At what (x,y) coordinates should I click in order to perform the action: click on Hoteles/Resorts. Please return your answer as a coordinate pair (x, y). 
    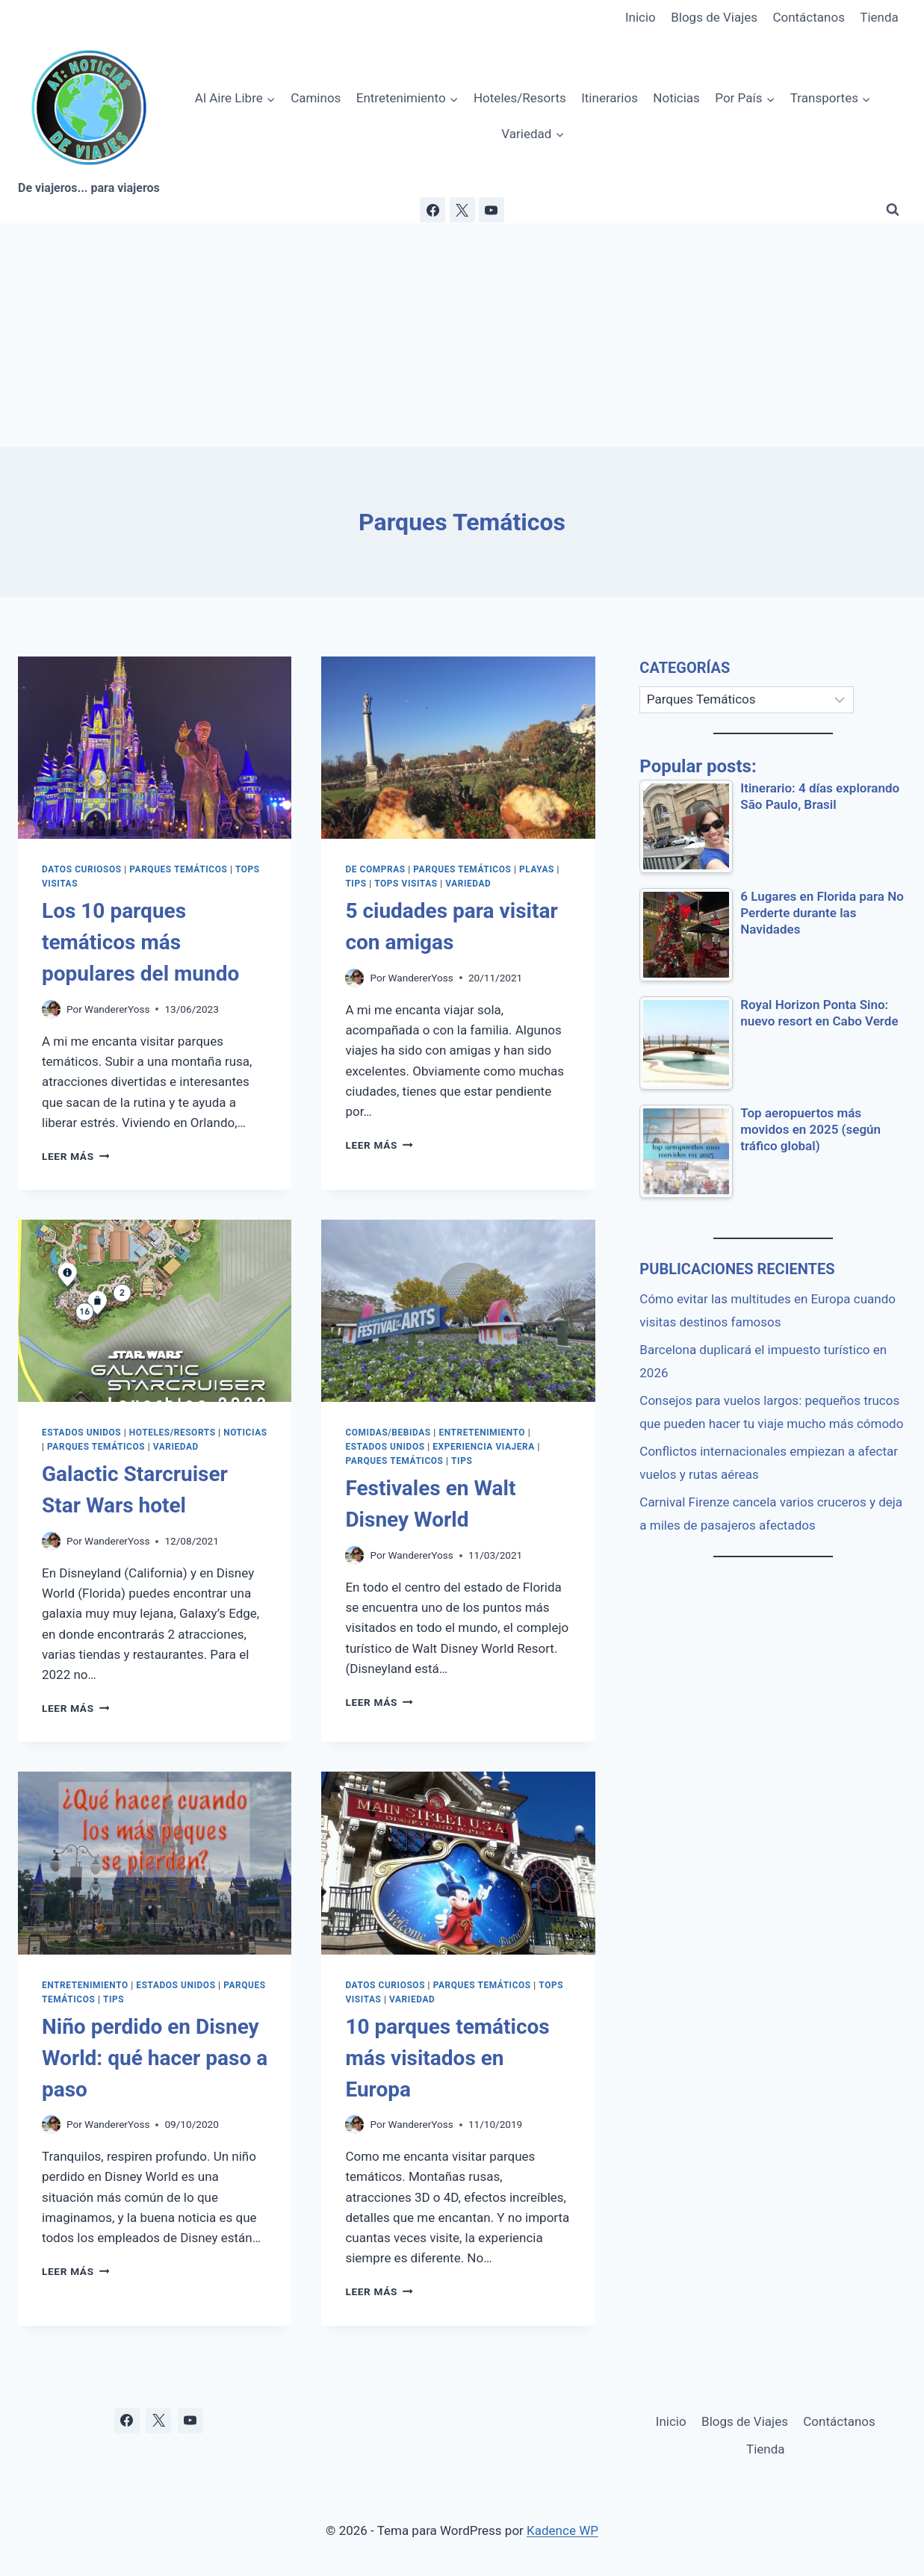
    Looking at the image, I should click on (520, 97).